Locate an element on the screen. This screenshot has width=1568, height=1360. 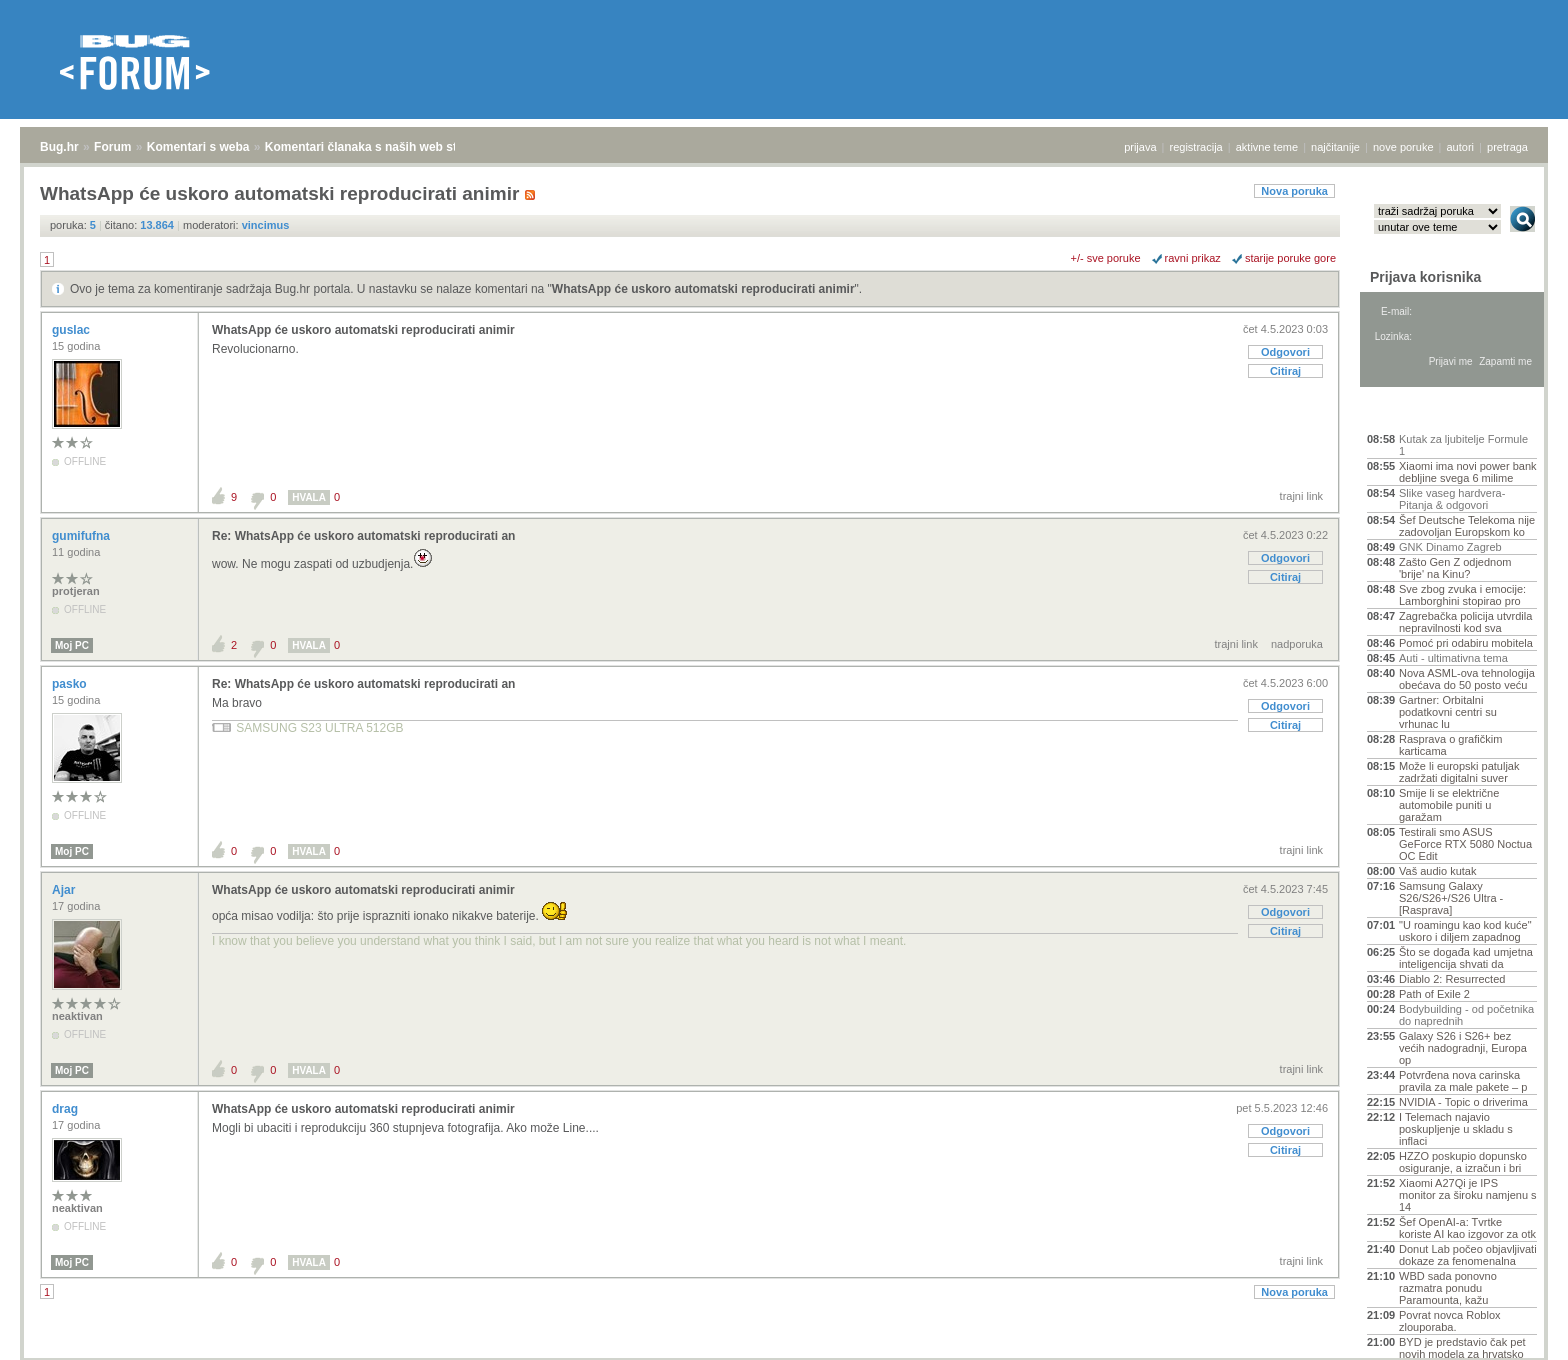
Forum is located at coordinates (112, 147).